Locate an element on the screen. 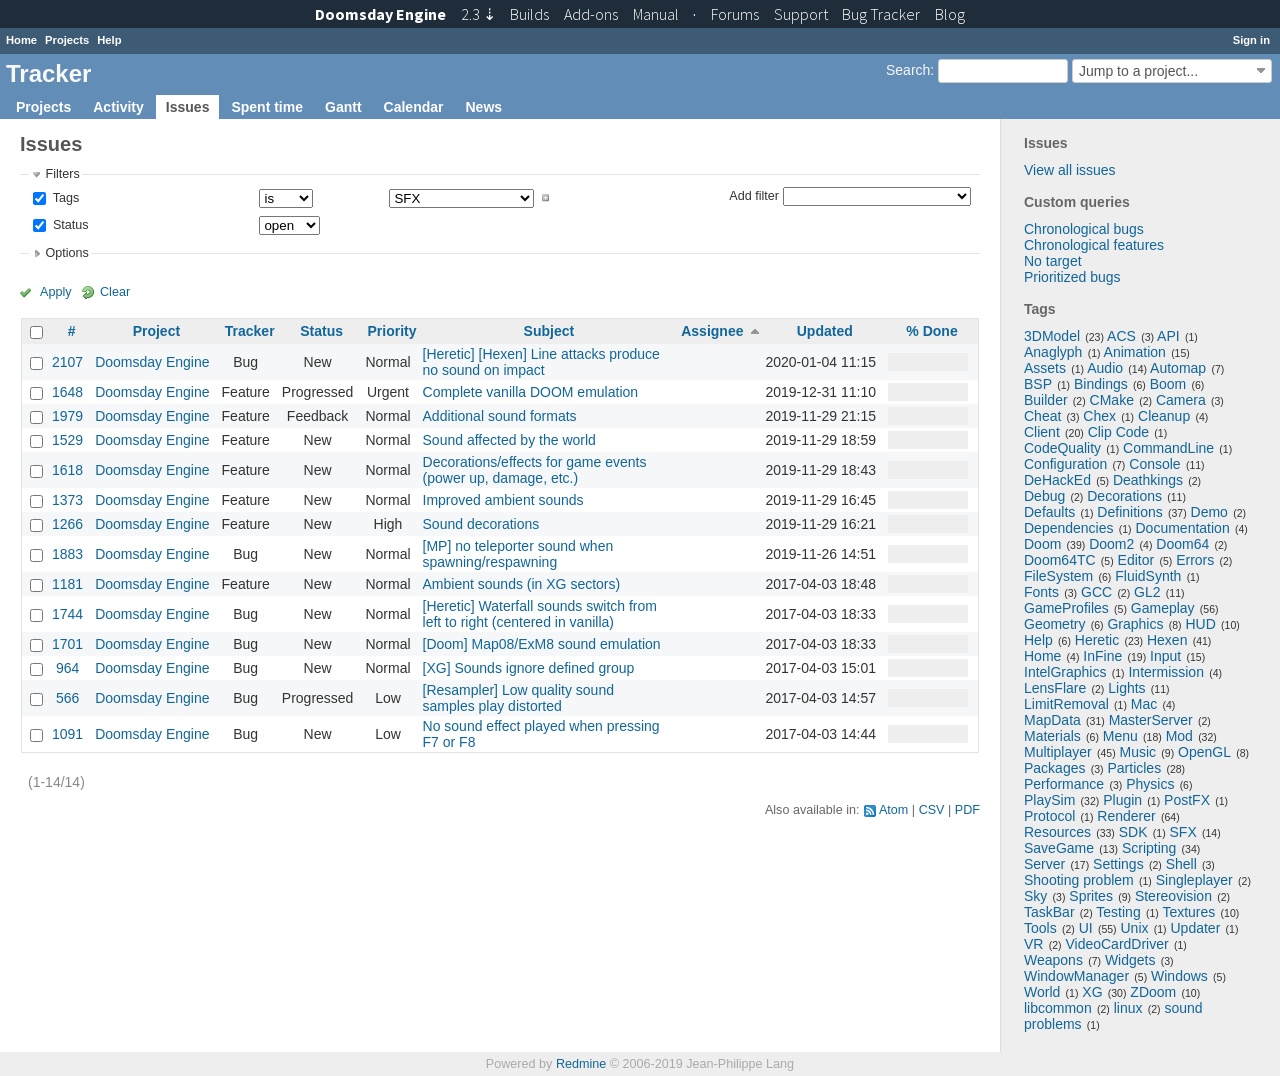 Image resolution: width=1280 pixels, height=1076 pixels. Status is located at coordinates (68, 225).